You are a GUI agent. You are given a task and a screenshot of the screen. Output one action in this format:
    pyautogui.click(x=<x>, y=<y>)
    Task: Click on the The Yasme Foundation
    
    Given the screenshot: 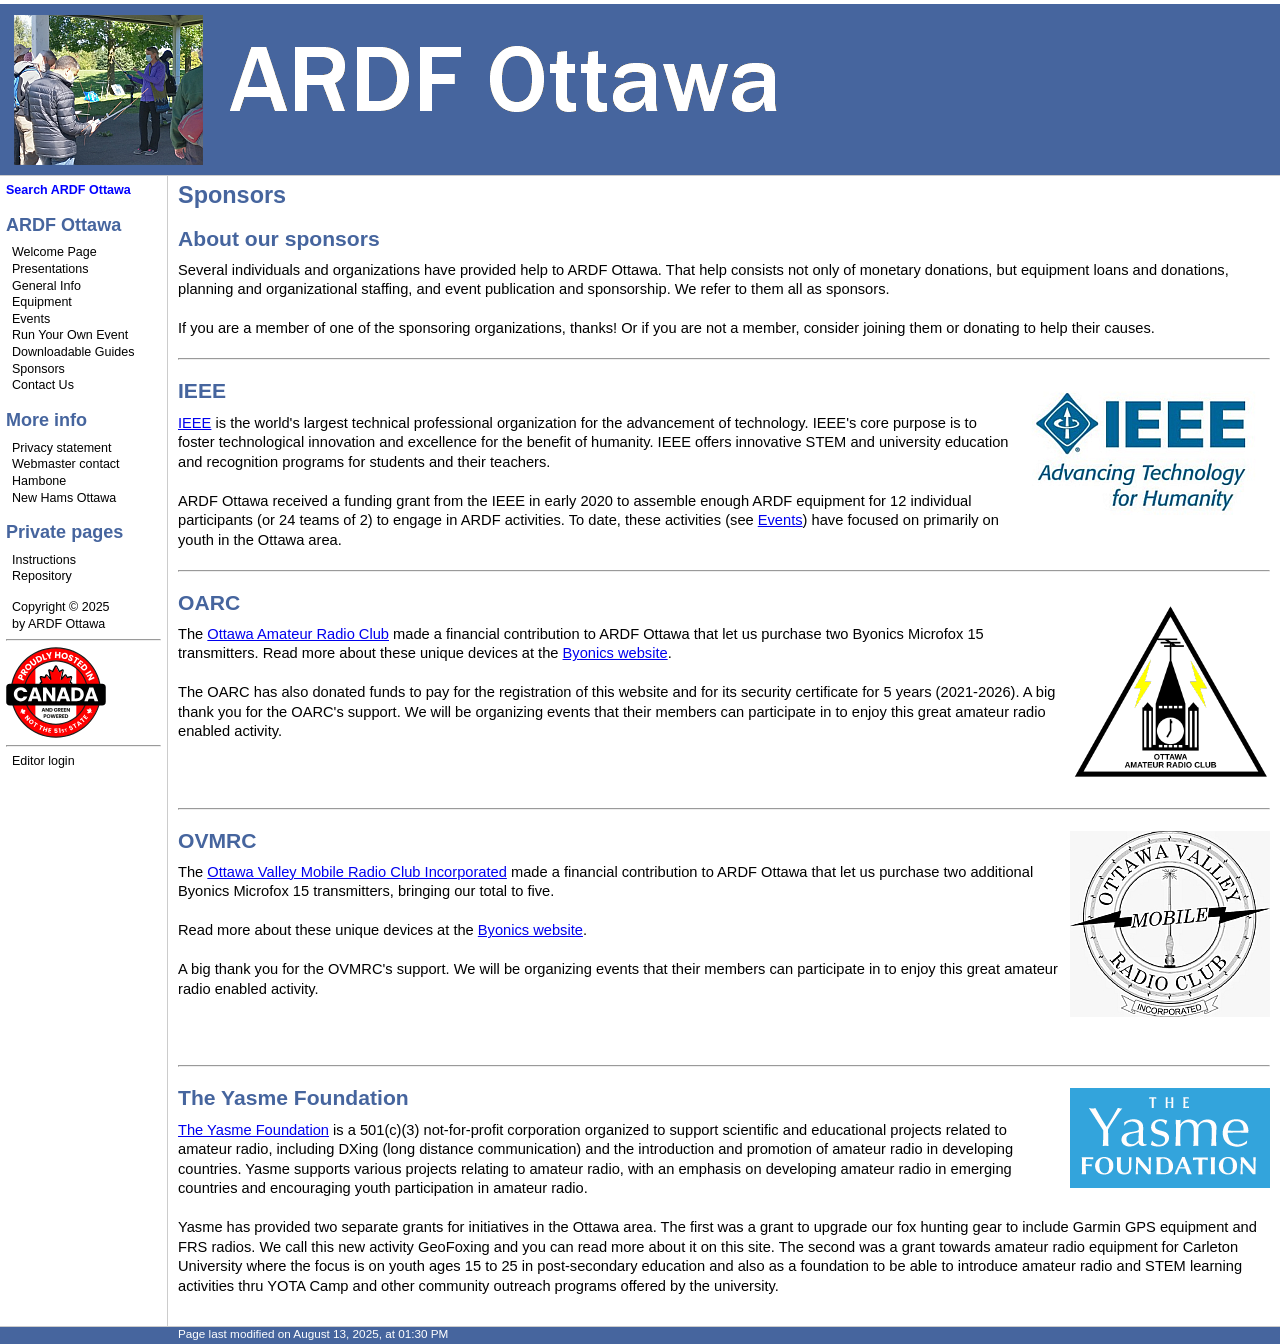 What is the action you would take?
    pyautogui.click(x=253, y=1130)
    